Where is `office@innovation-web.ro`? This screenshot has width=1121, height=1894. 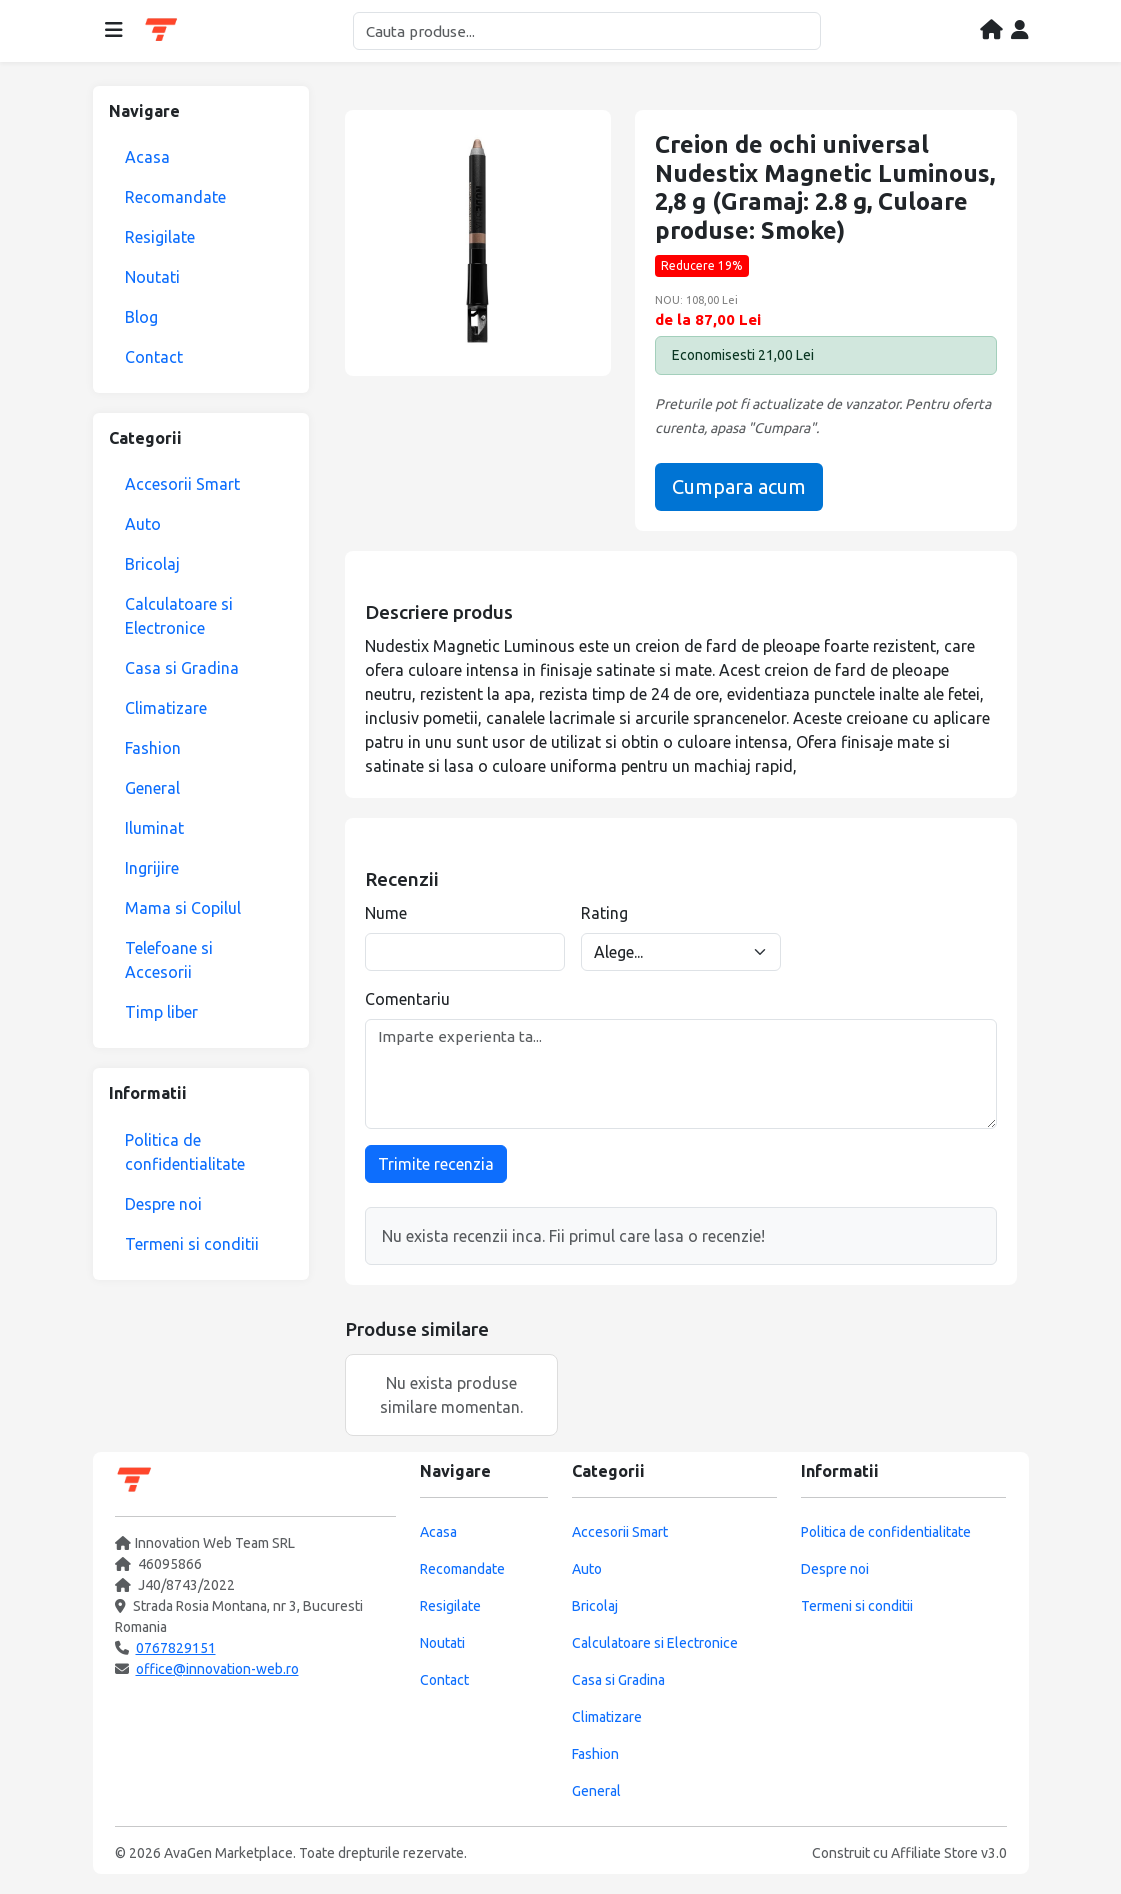 office@innovation-web.ro is located at coordinates (217, 1669).